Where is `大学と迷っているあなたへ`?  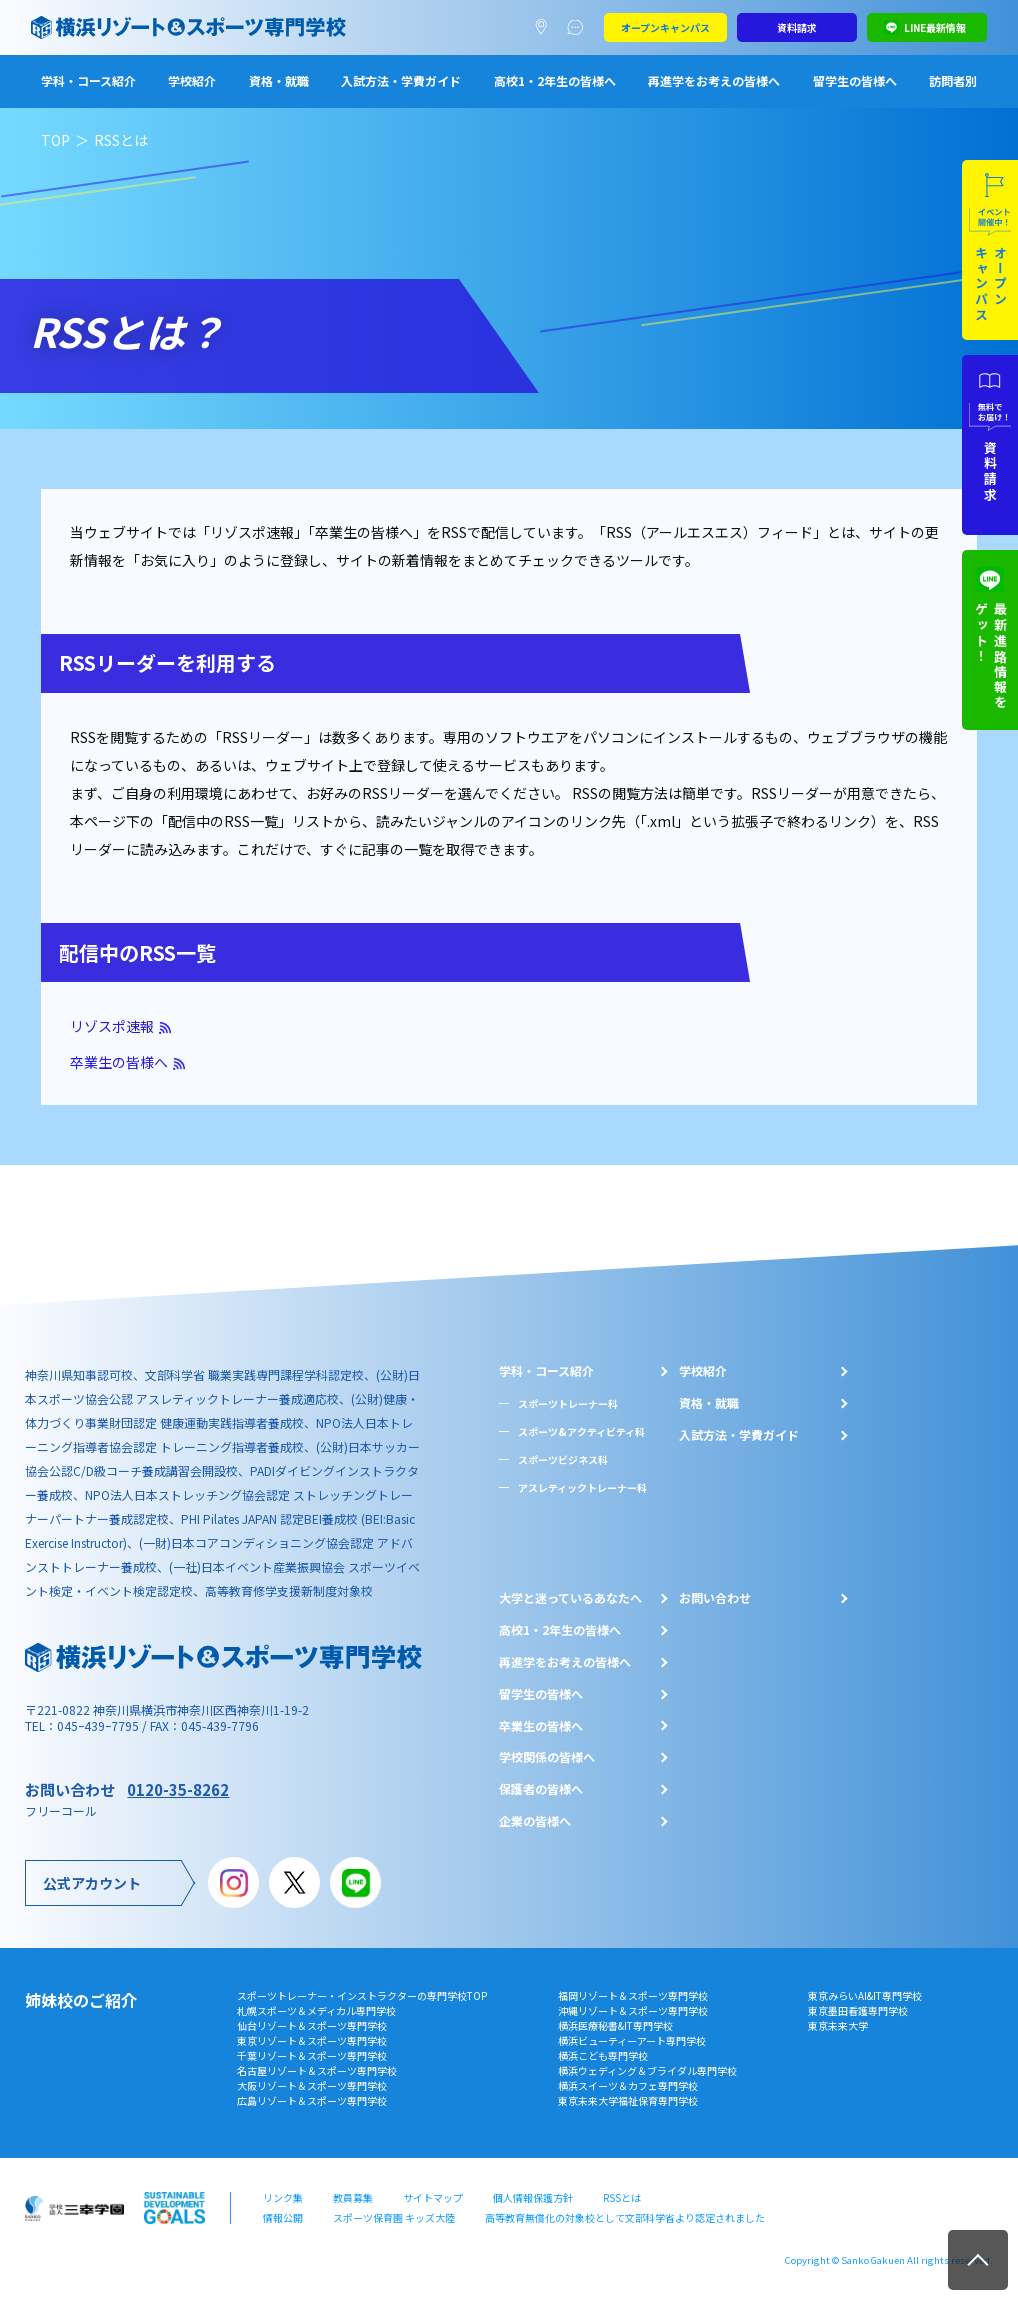
大学と迷っているあなたへ is located at coordinates (570, 1598).